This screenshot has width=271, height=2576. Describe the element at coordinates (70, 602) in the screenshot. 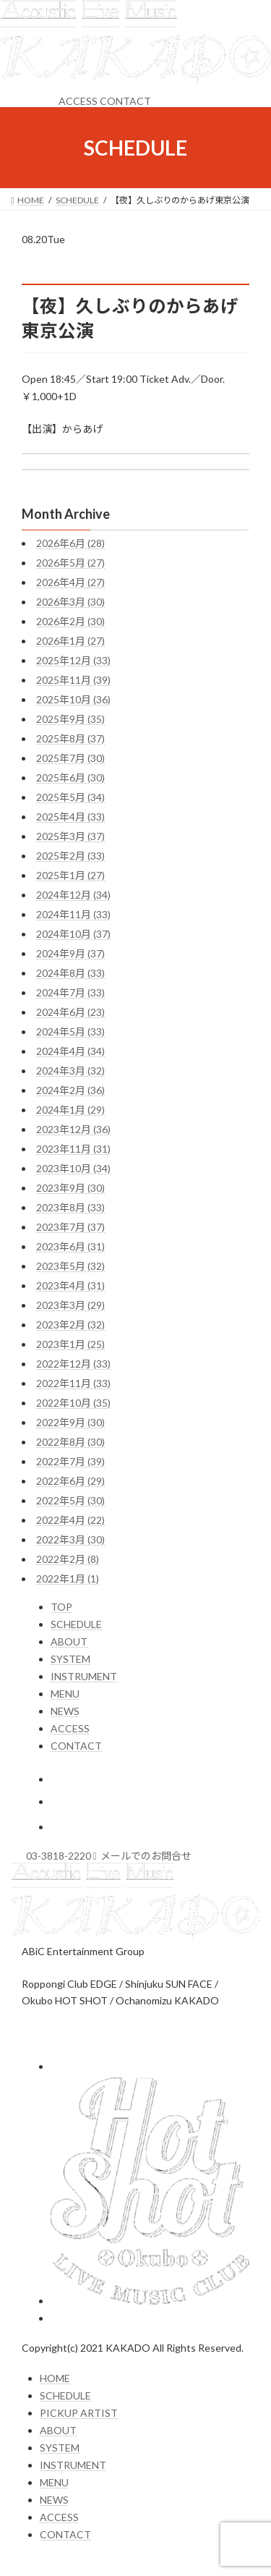

I see `2026年3月 (30)` at that location.